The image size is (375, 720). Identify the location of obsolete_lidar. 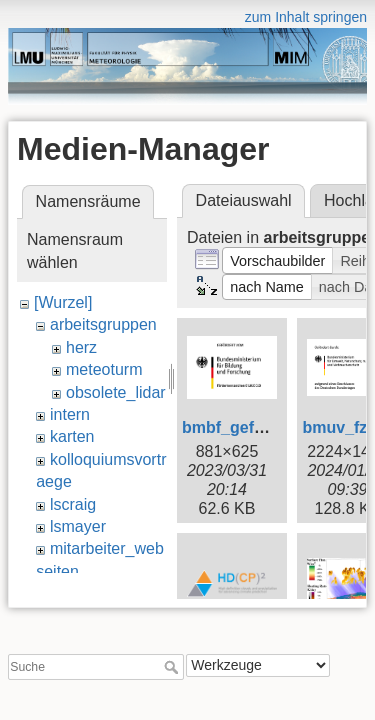
(116, 392).